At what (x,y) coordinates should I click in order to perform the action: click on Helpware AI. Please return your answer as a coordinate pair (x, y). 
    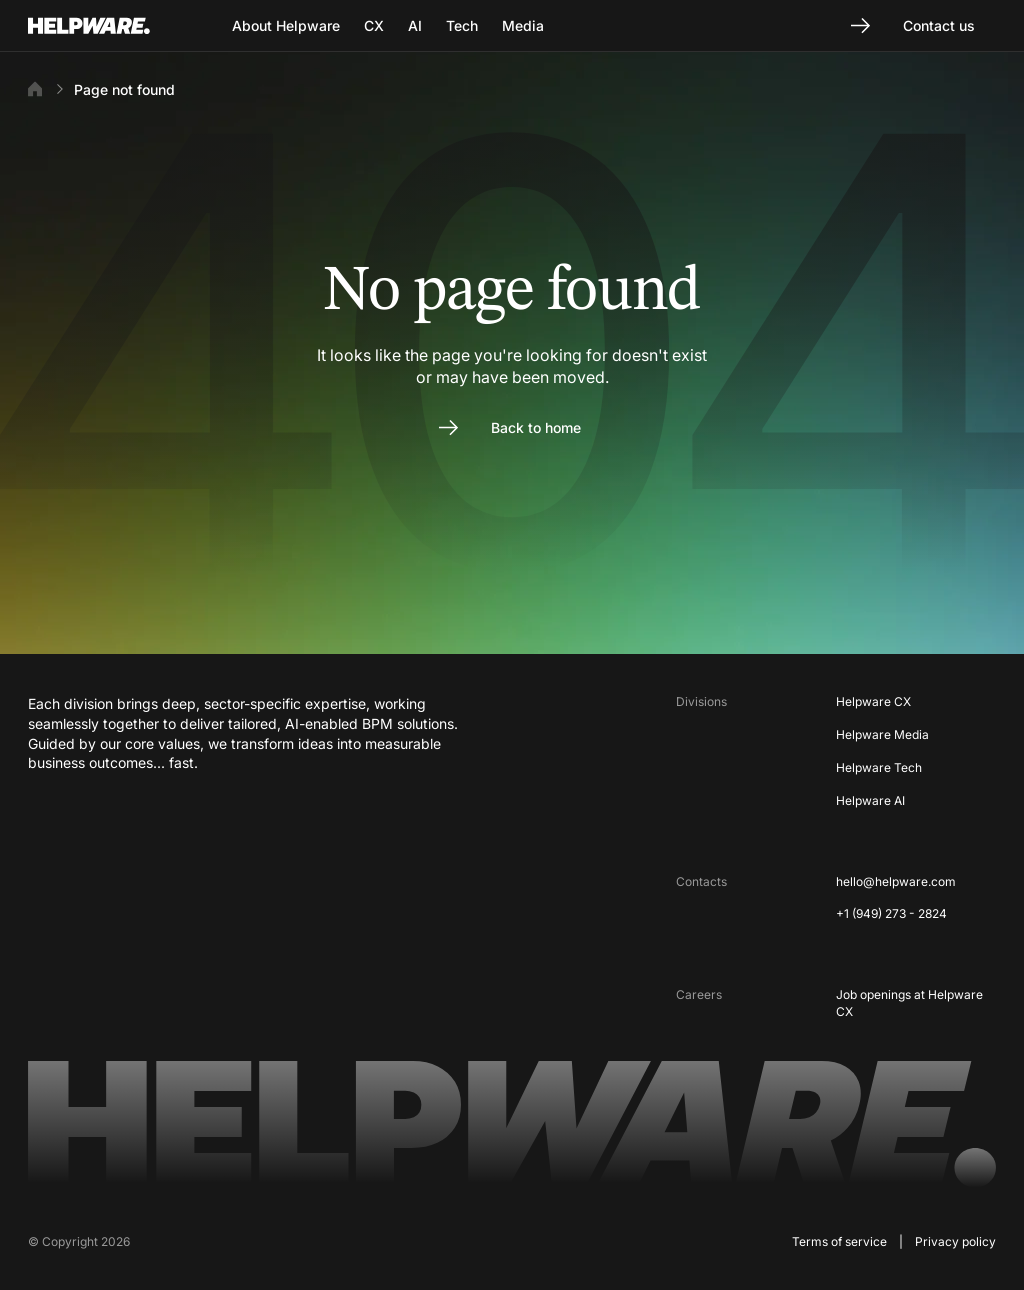
    Looking at the image, I should click on (870, 800).